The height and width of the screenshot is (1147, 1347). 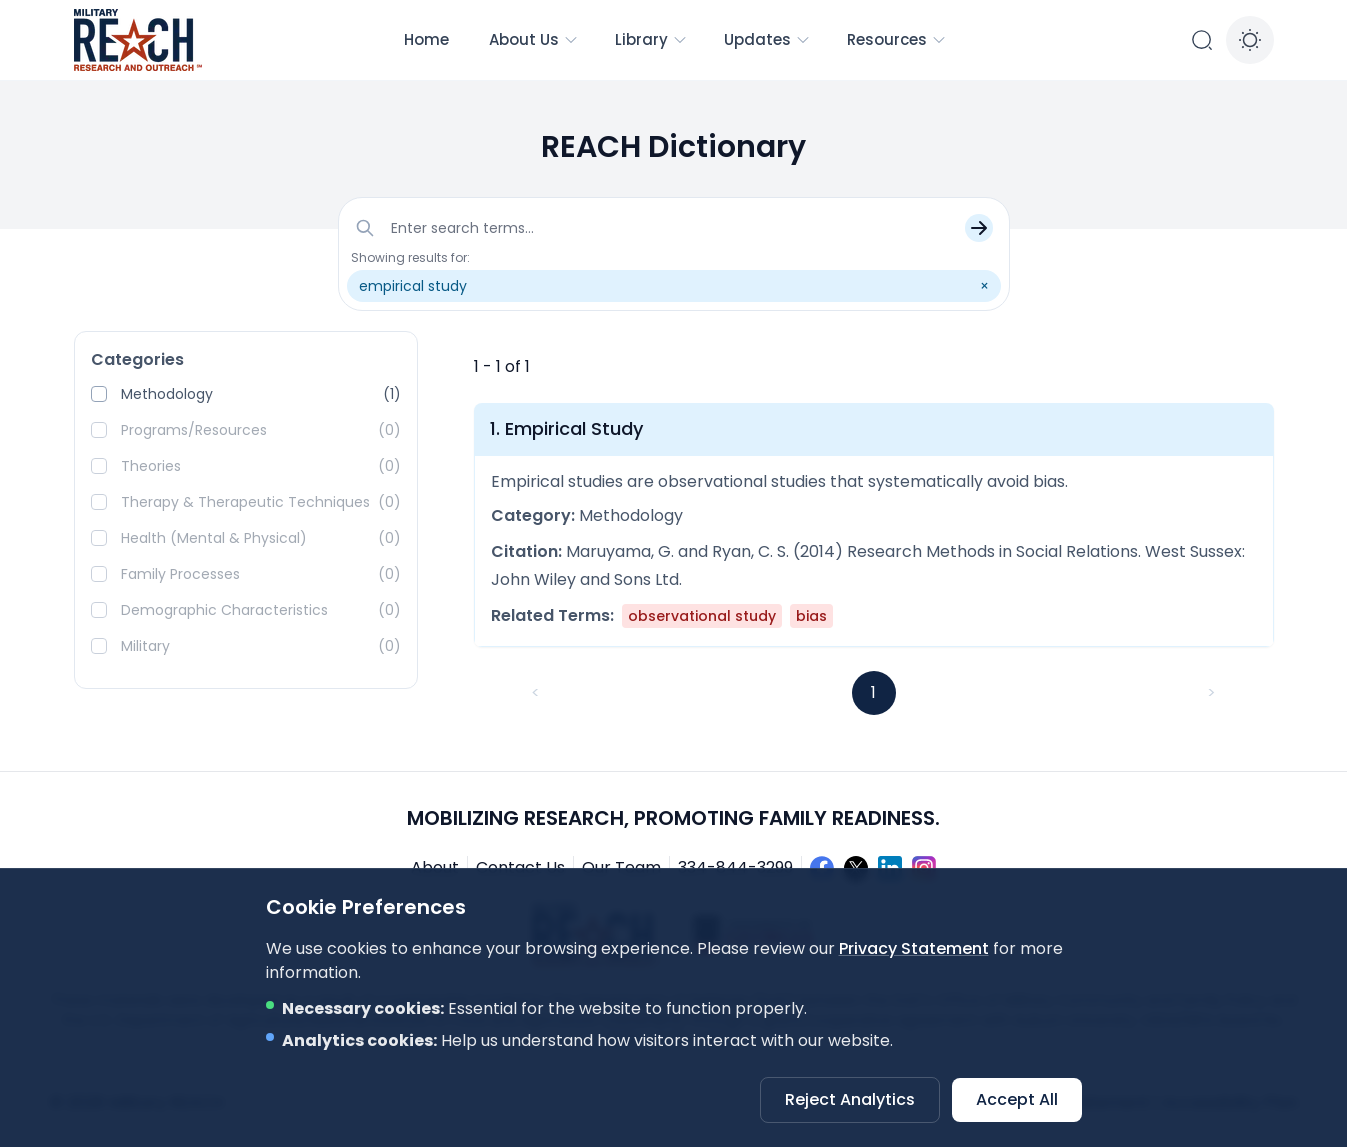 I want to click on Library, so click(x=651, y=39).